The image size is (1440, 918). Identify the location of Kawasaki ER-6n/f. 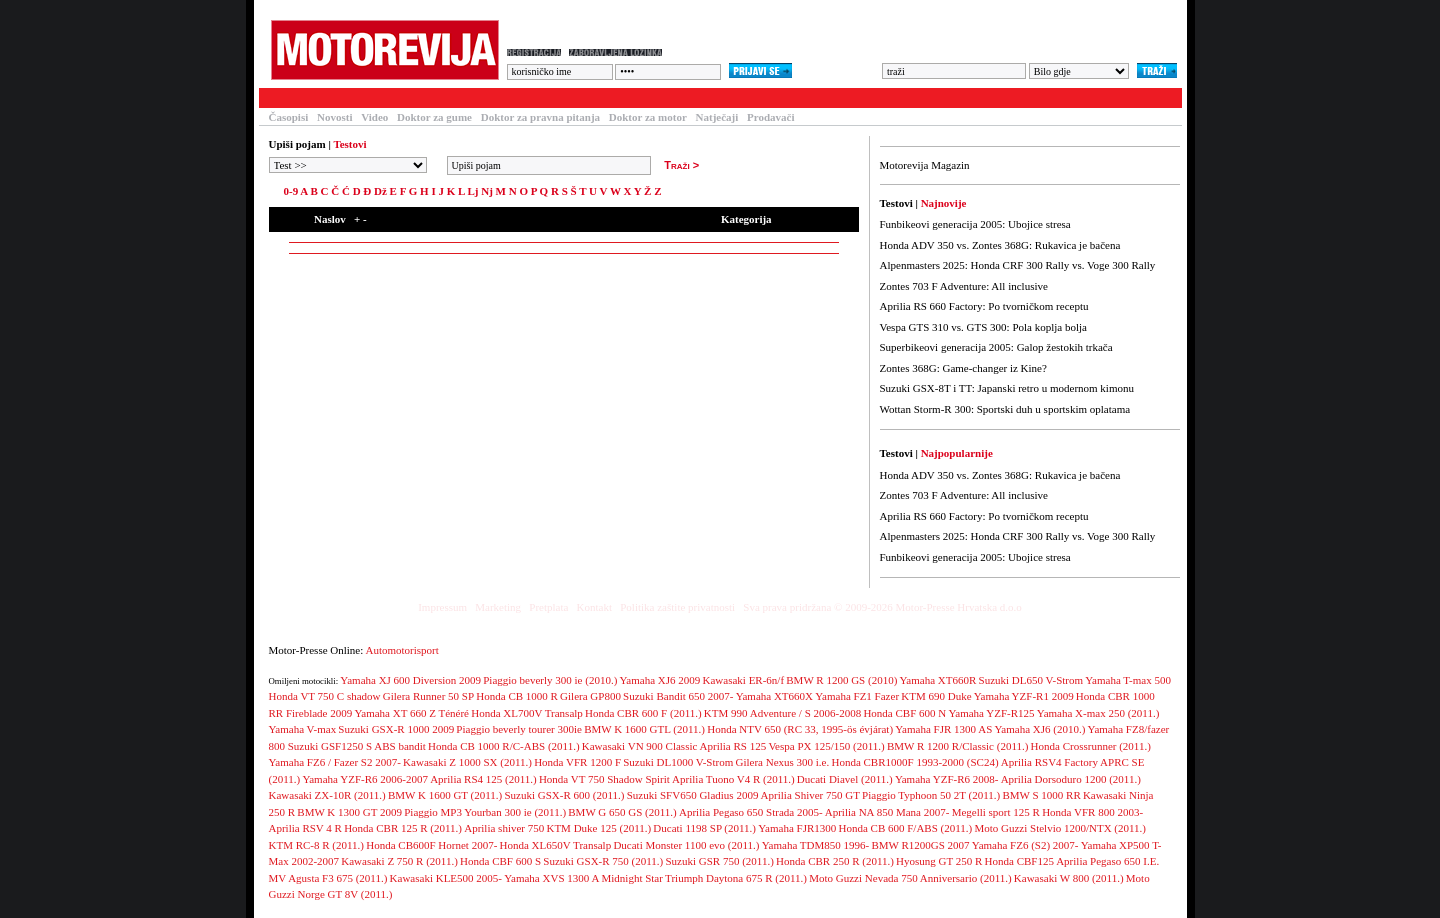
(744, 680).